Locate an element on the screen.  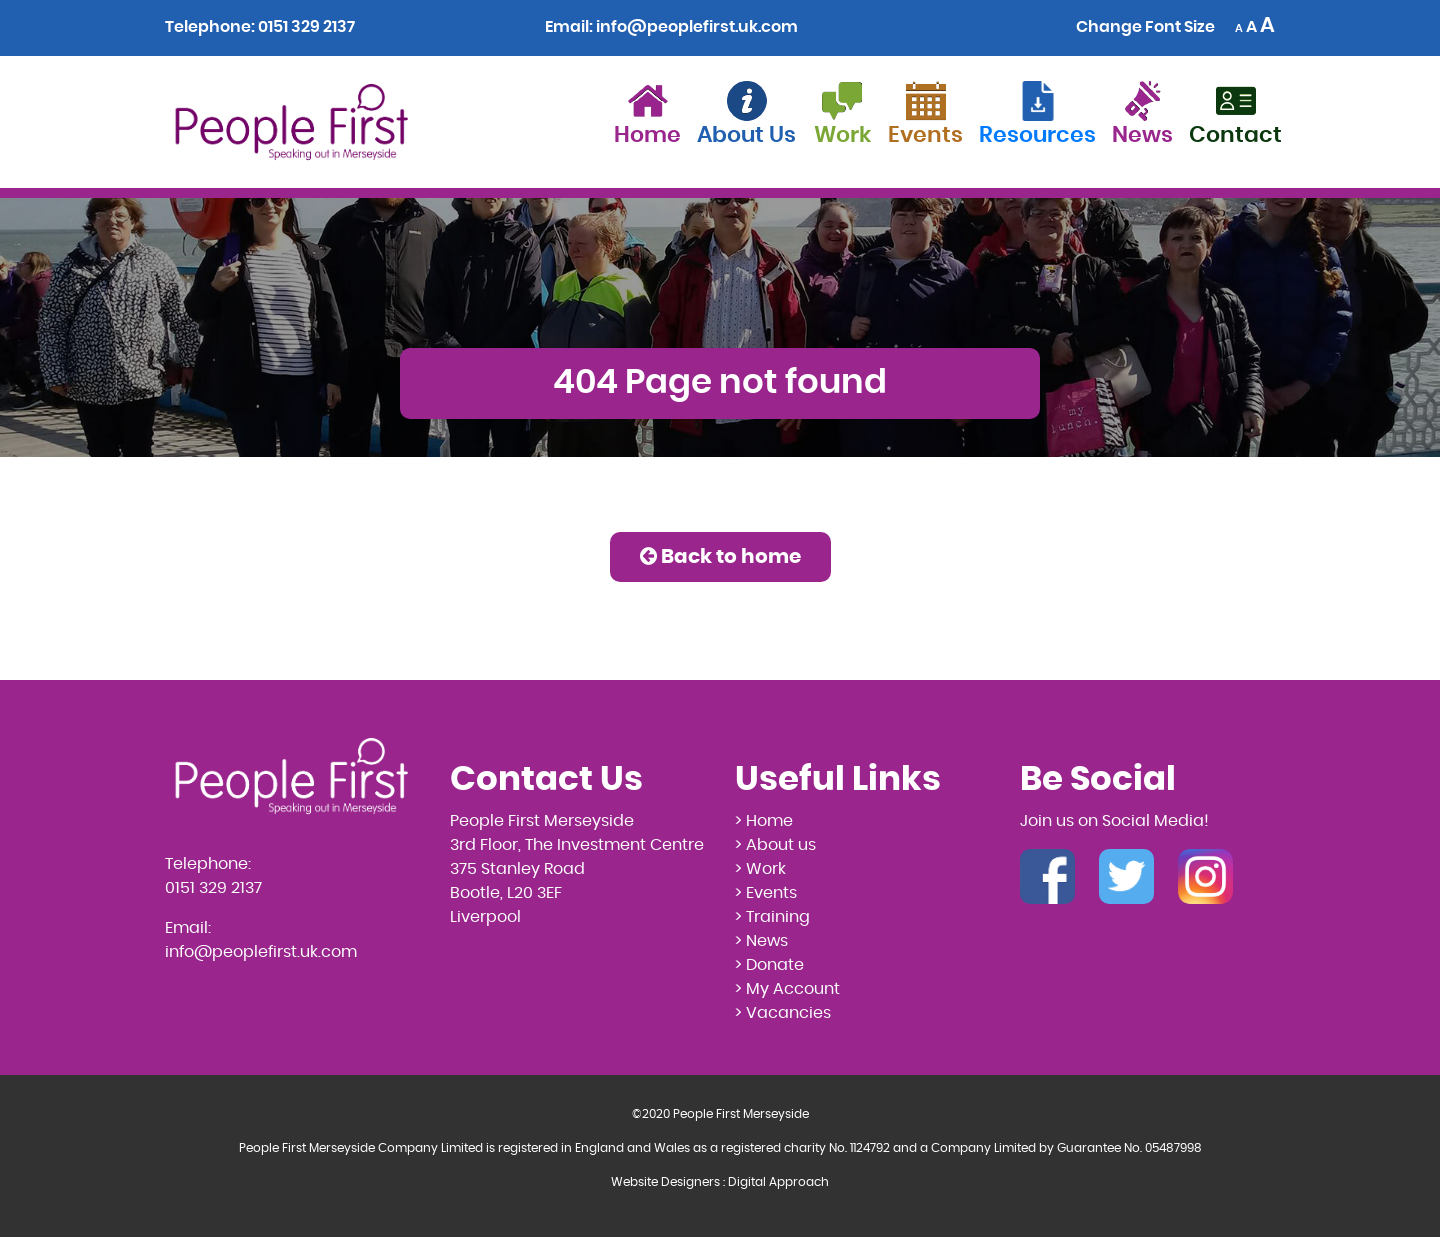
> Training is located at coordinates (772, 917).